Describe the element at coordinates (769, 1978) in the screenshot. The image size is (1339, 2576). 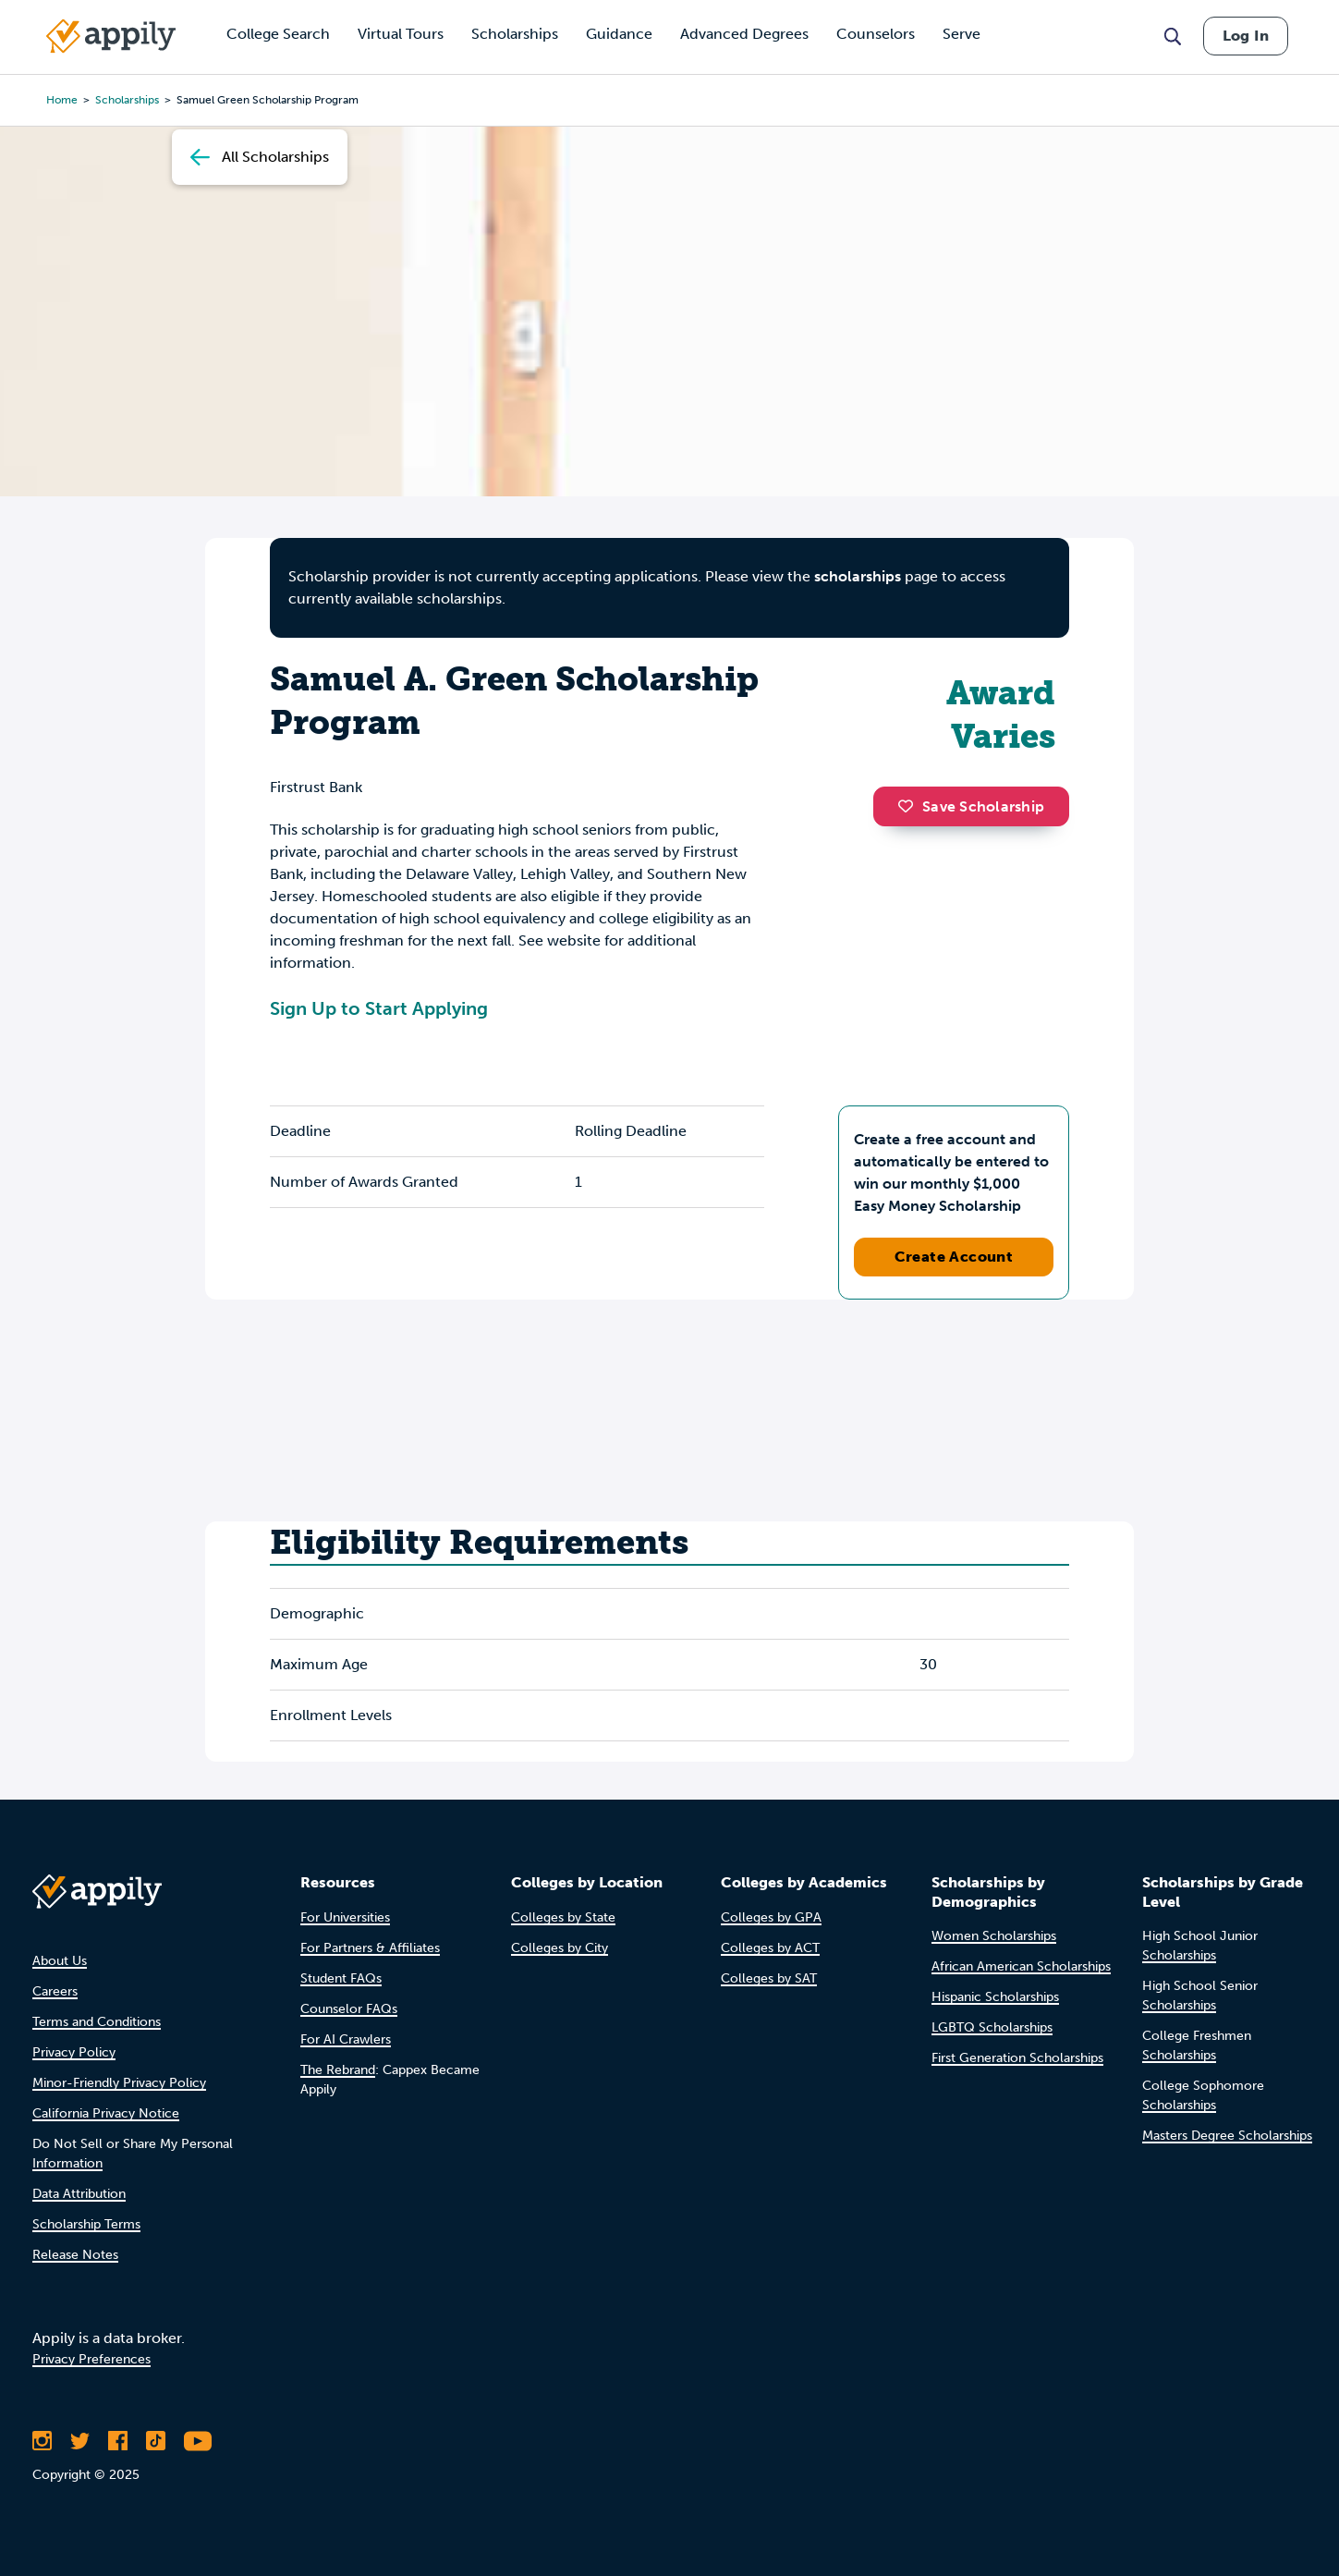
I see `Colleges by SAT` at that location.